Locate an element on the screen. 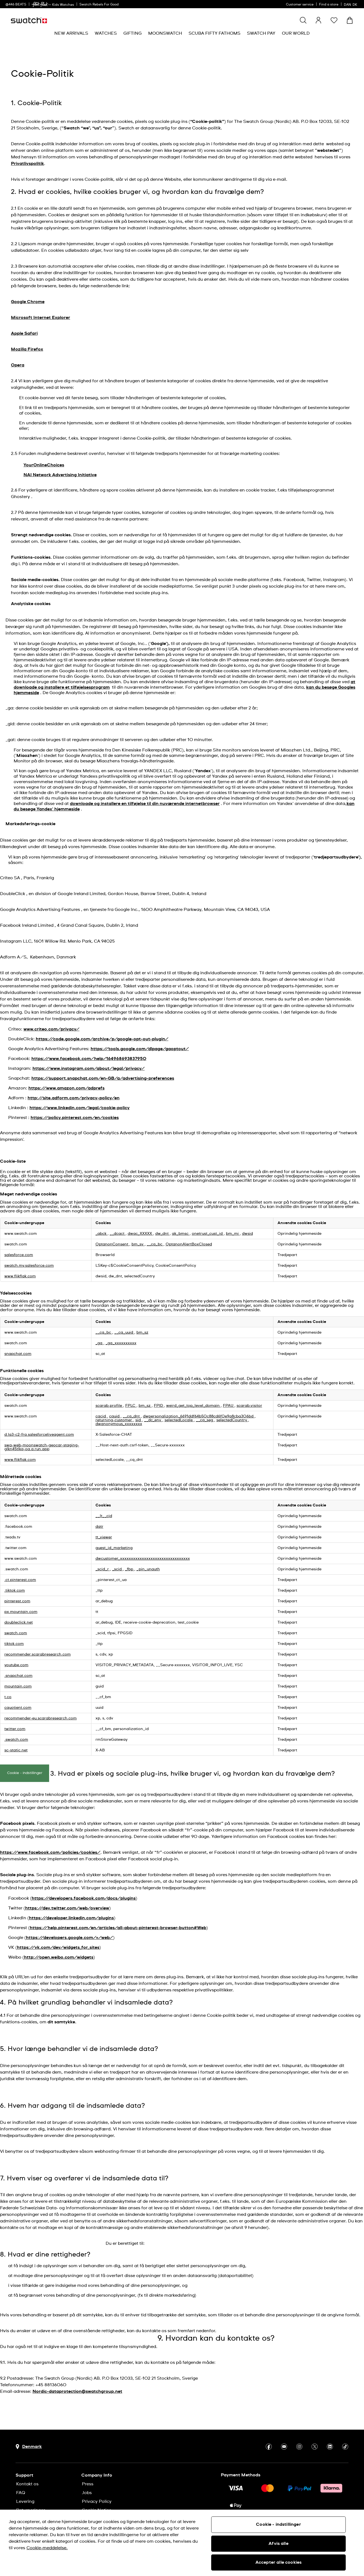 This screenshot has width=364, height=2576. selectedCountry [selectedCountry Åbner i et nyt vindue] is located at coordinates (232, 1420).